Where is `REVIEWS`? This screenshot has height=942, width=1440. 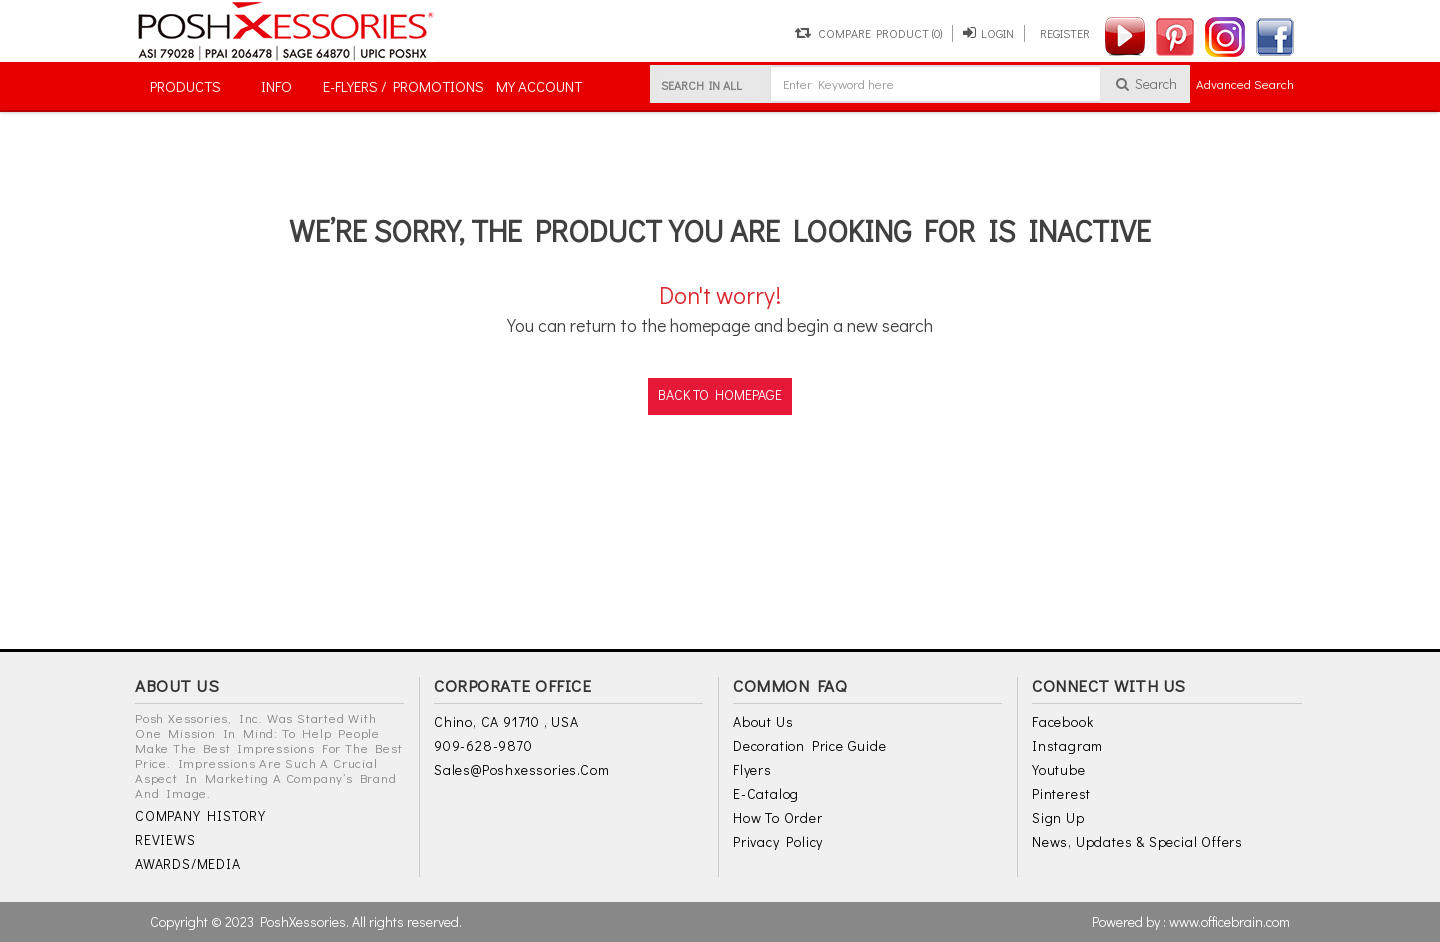
REVIEWS is located at coordinates (165, 839).